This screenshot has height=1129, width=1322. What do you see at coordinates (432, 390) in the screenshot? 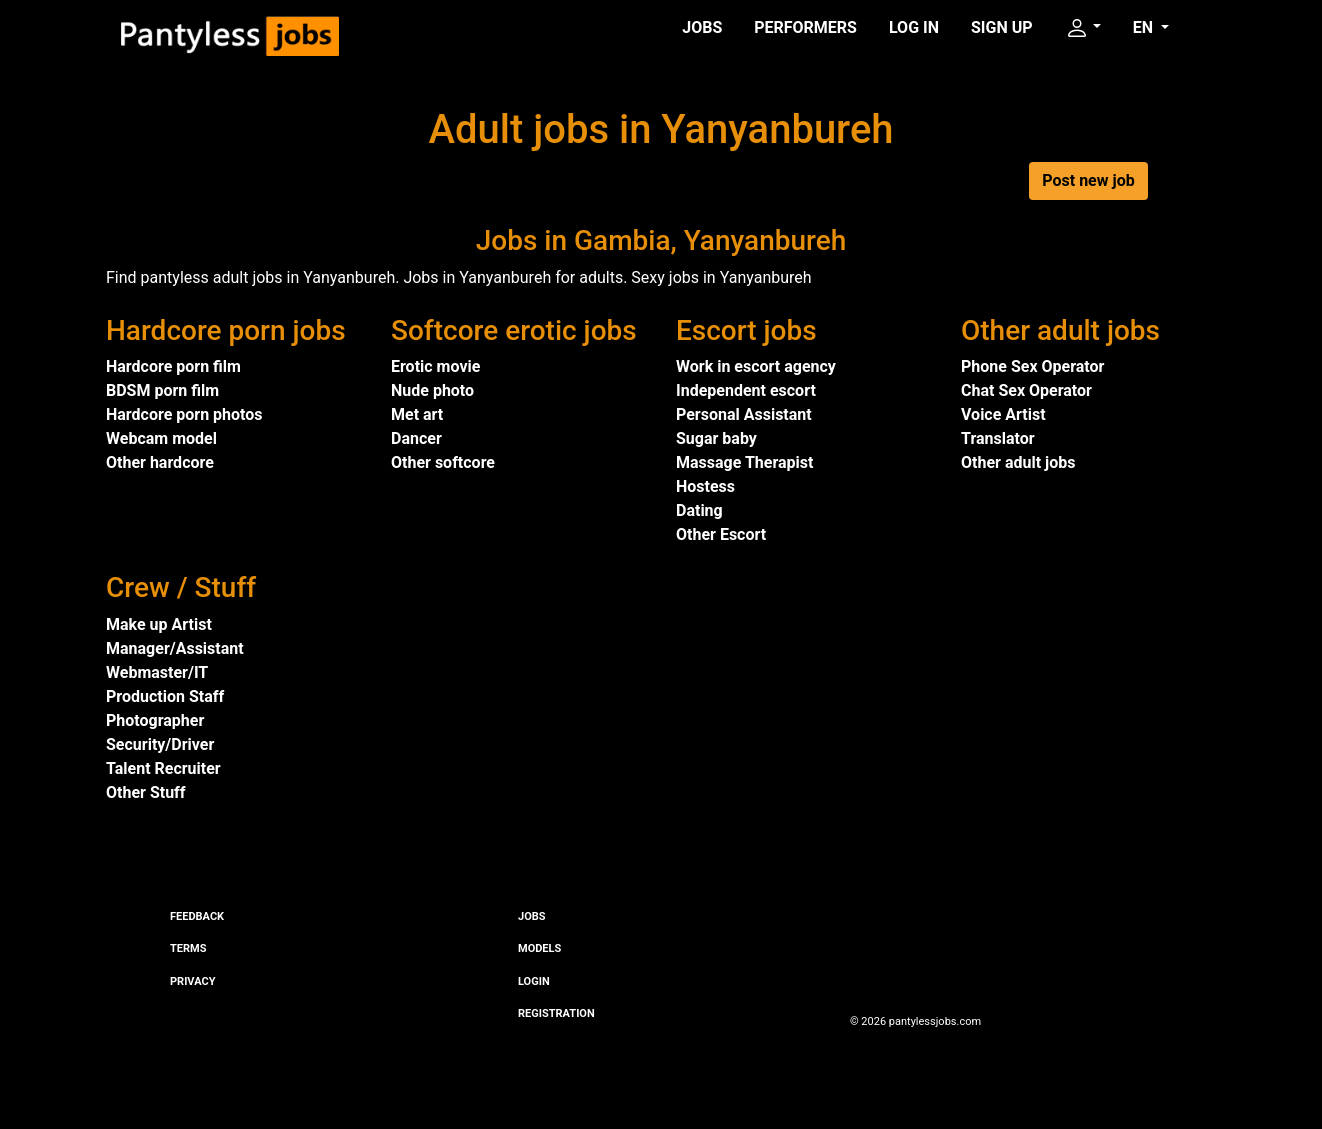
I see `Nude photo` at bounding box center [432, 390].